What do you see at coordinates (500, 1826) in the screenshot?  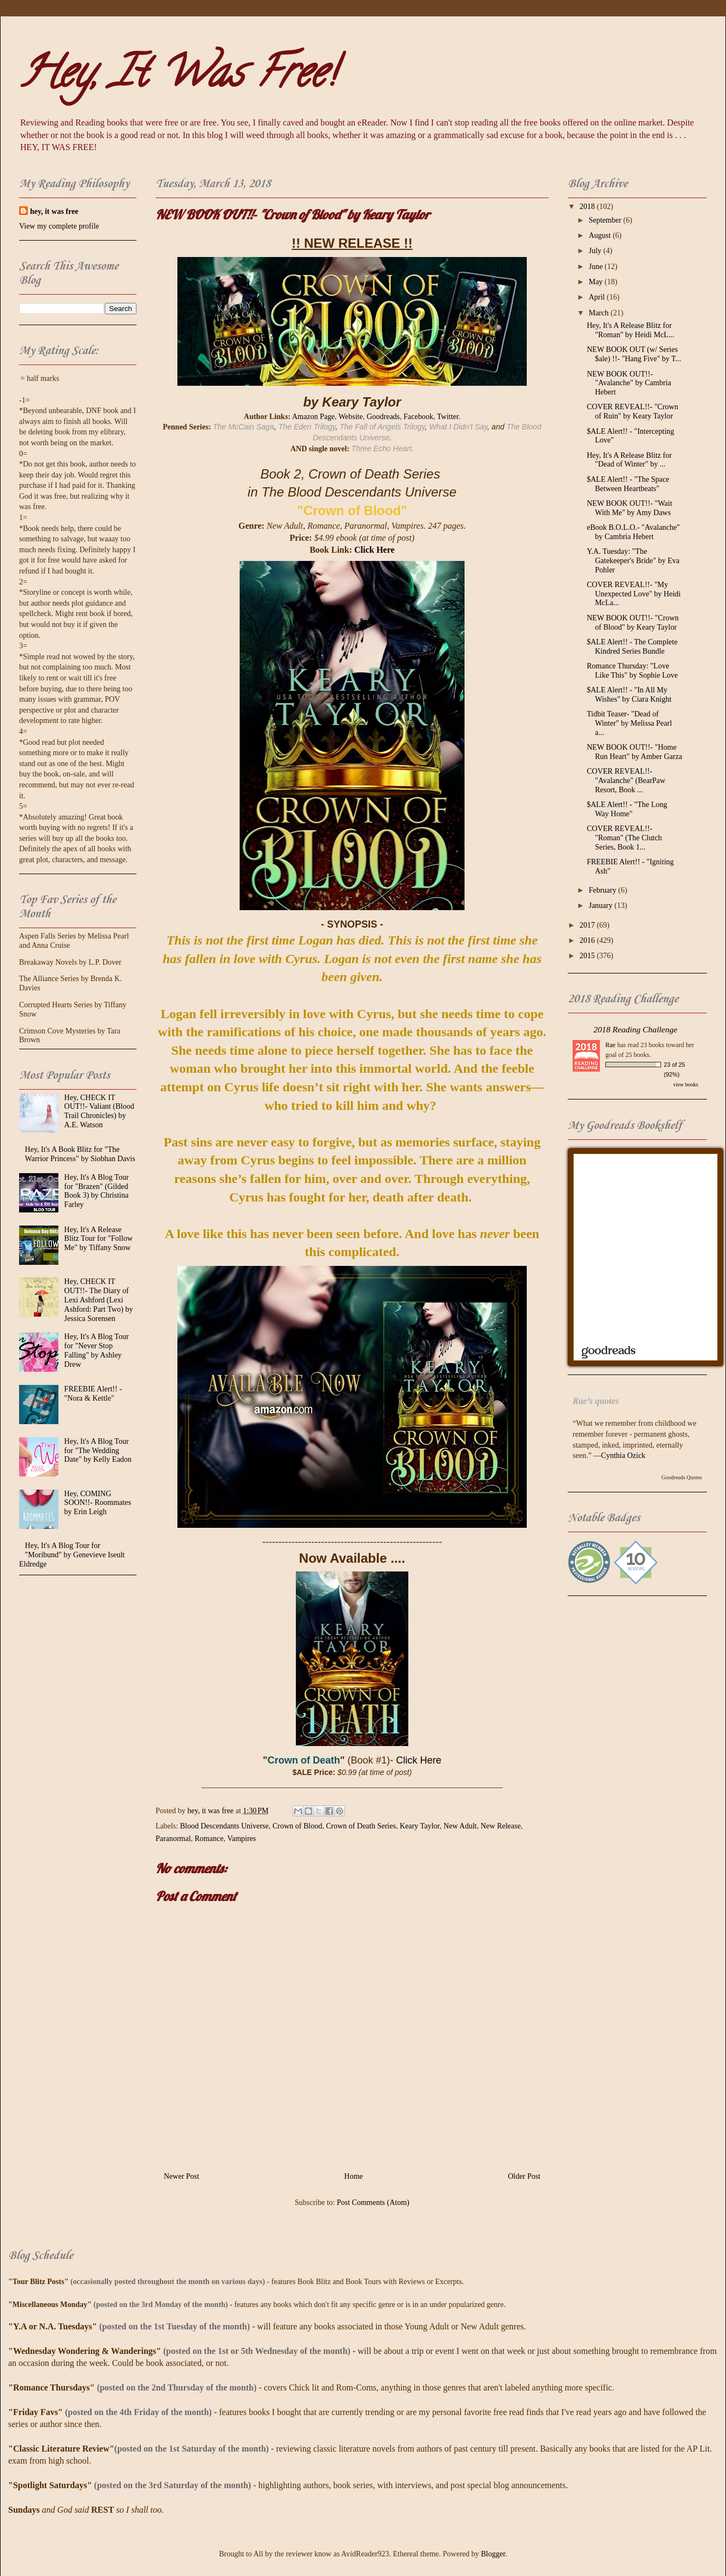 I see `New Release` at bounding box center [500, 1826].